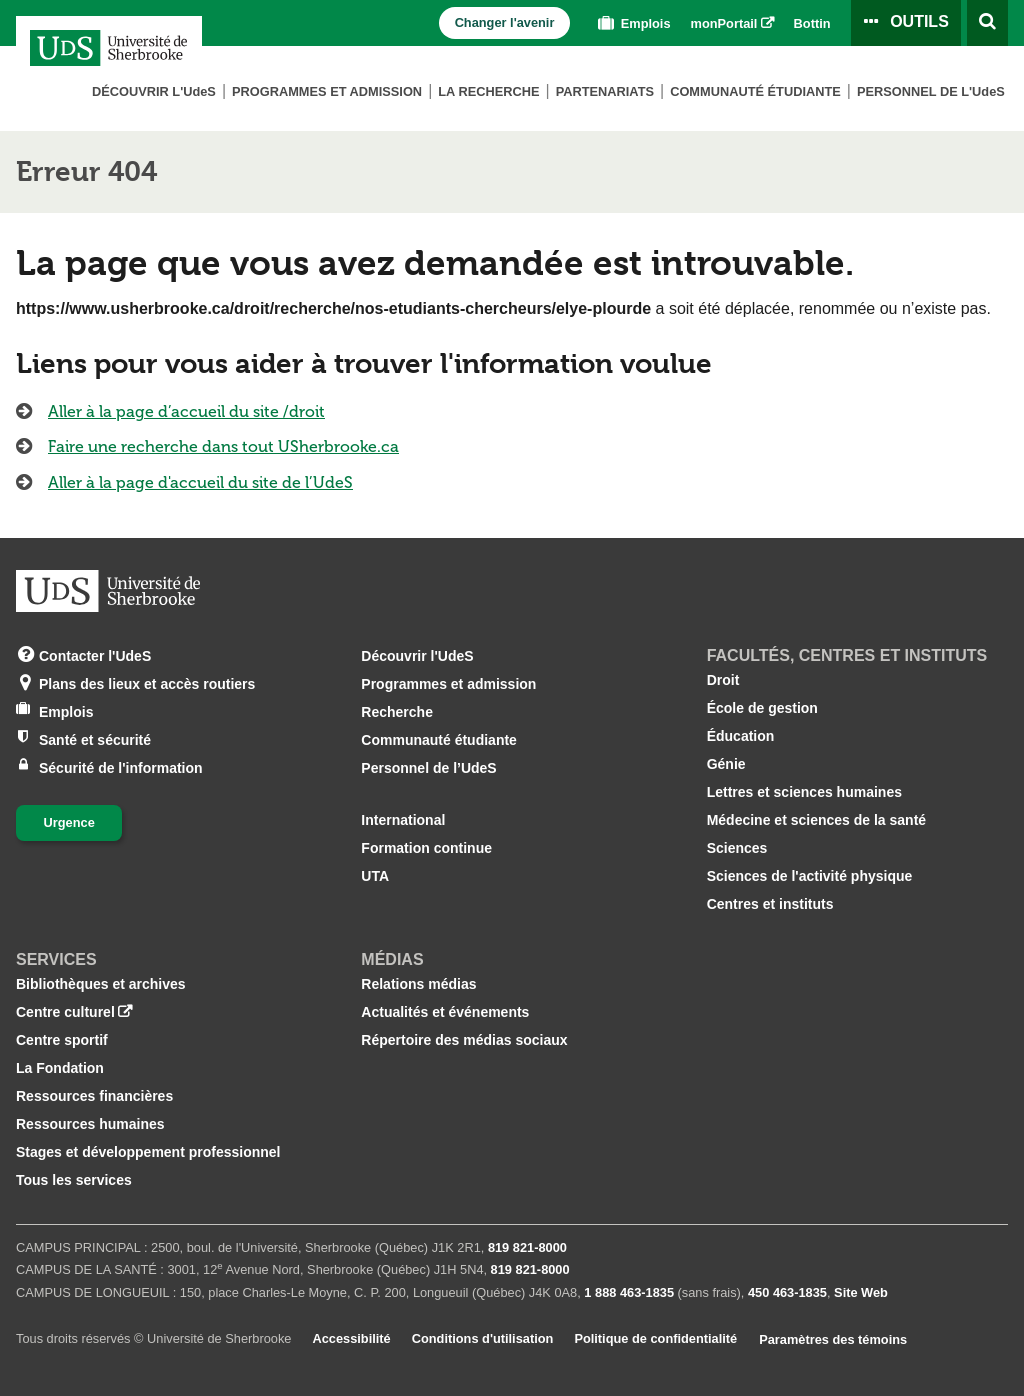 Image resolution: width=1024 pixels, height=1396 pixels. I want to click on 819 821‑8000, so click(527, 1247).